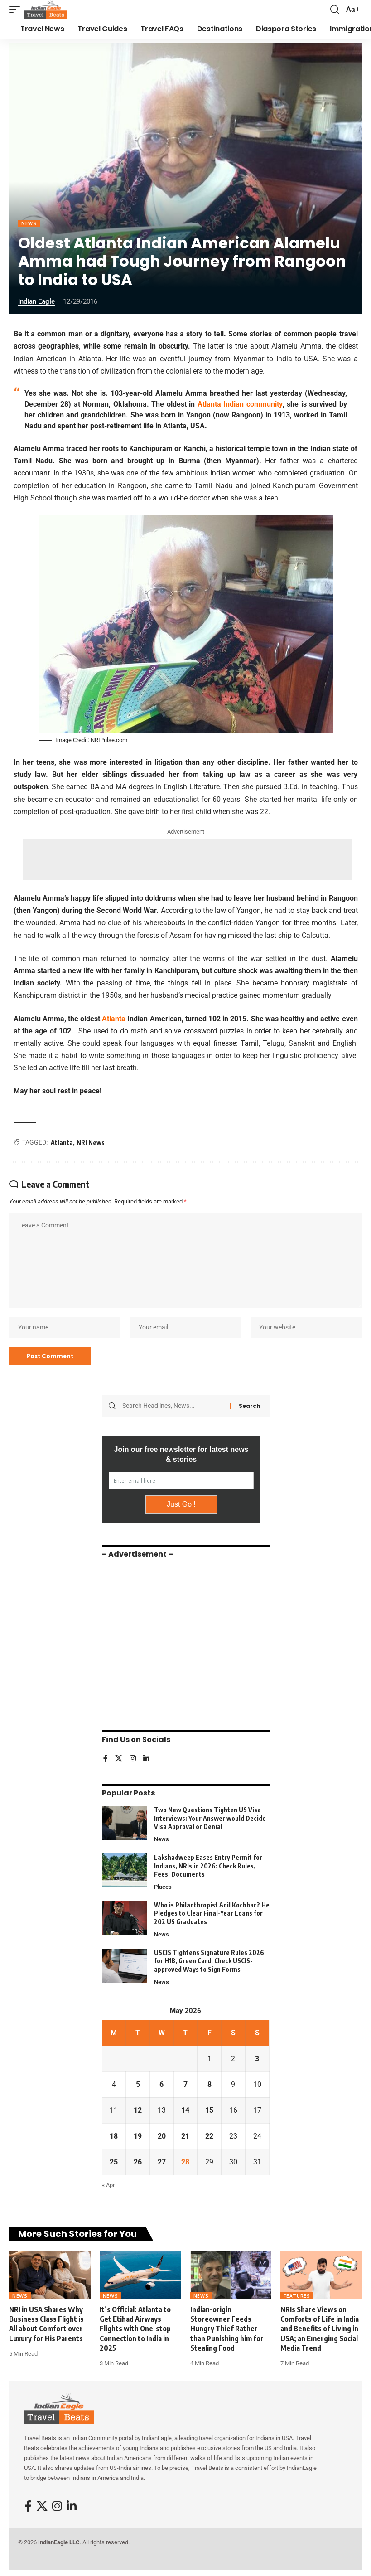 The width and height of the screenshot is (371, 2576). Describe the element at coordinates (163, 1888) in the screenshot. I see `Places` at that location.